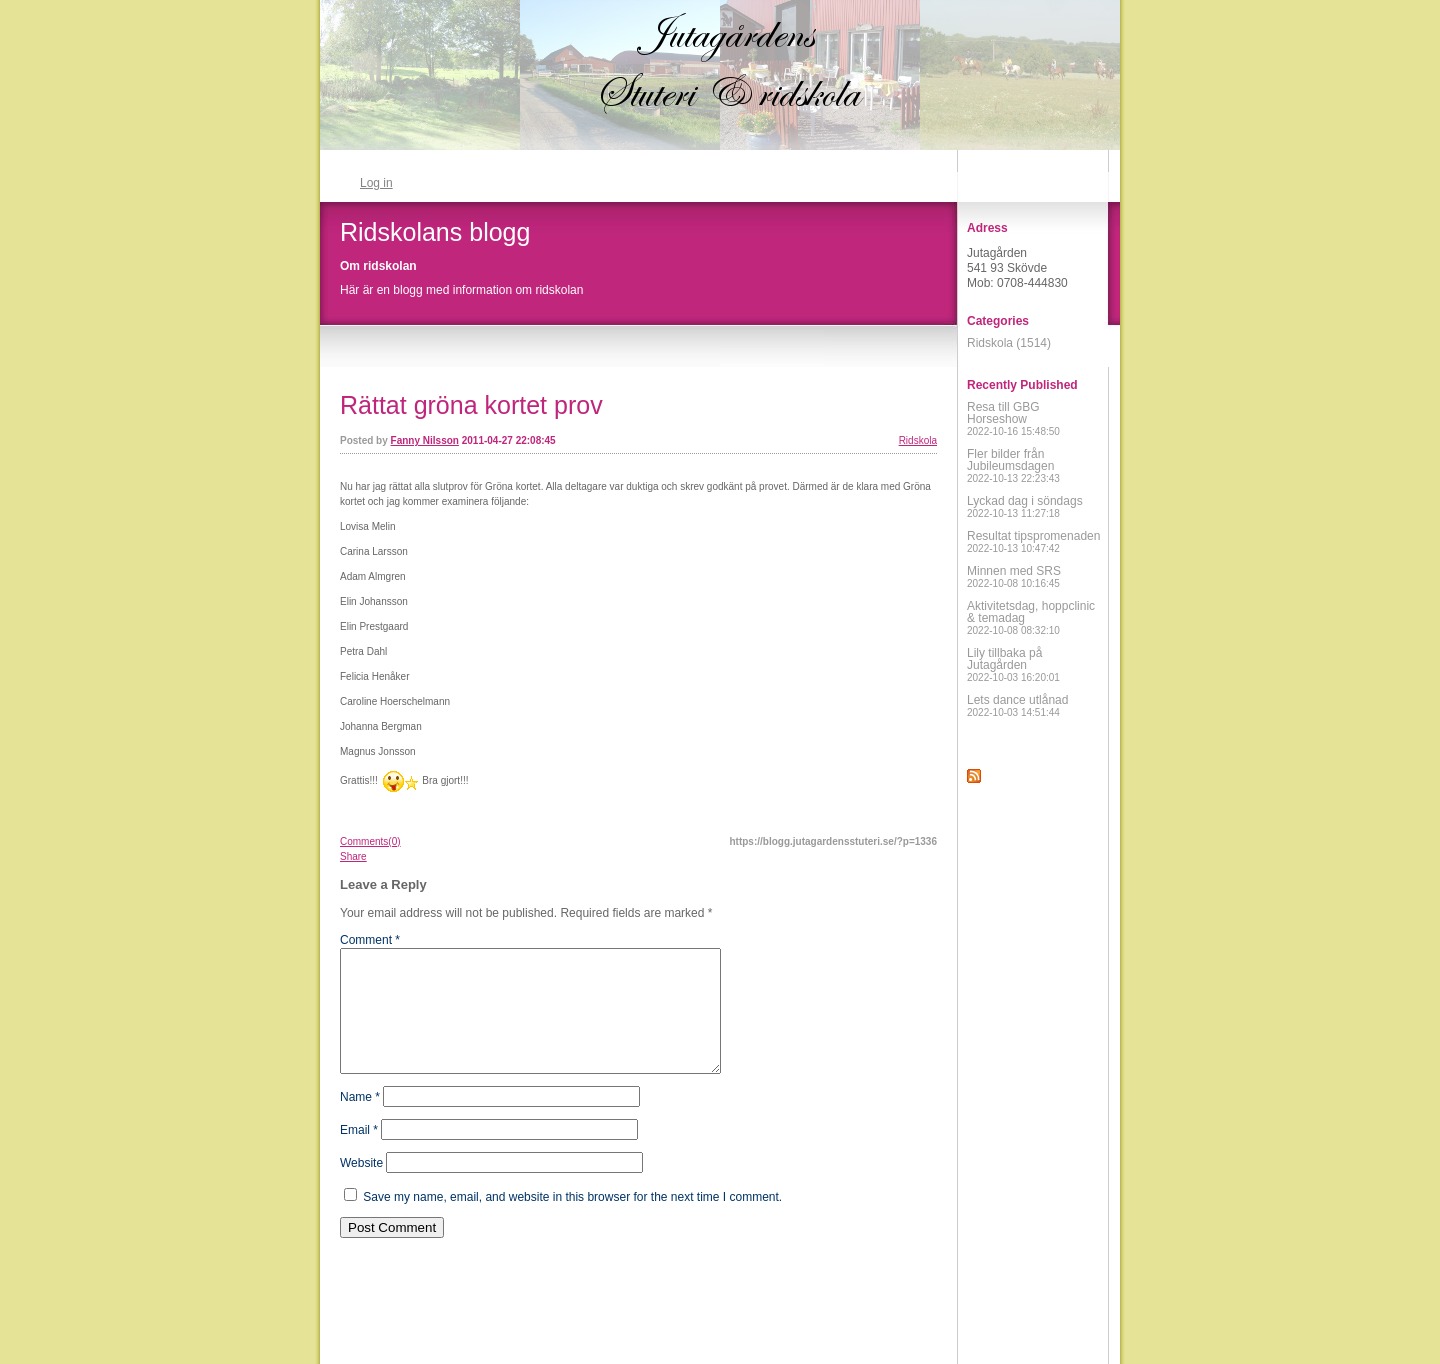  I want to click on Comments(0), so click(370, 841).